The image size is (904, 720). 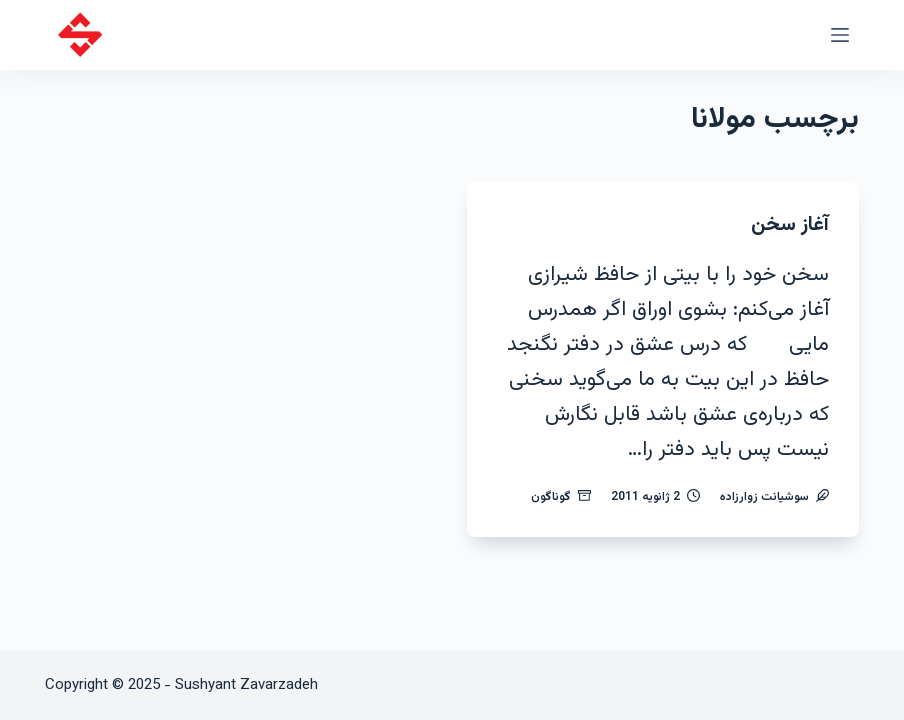 I want to click on [منو], so click(x=840, y=35).